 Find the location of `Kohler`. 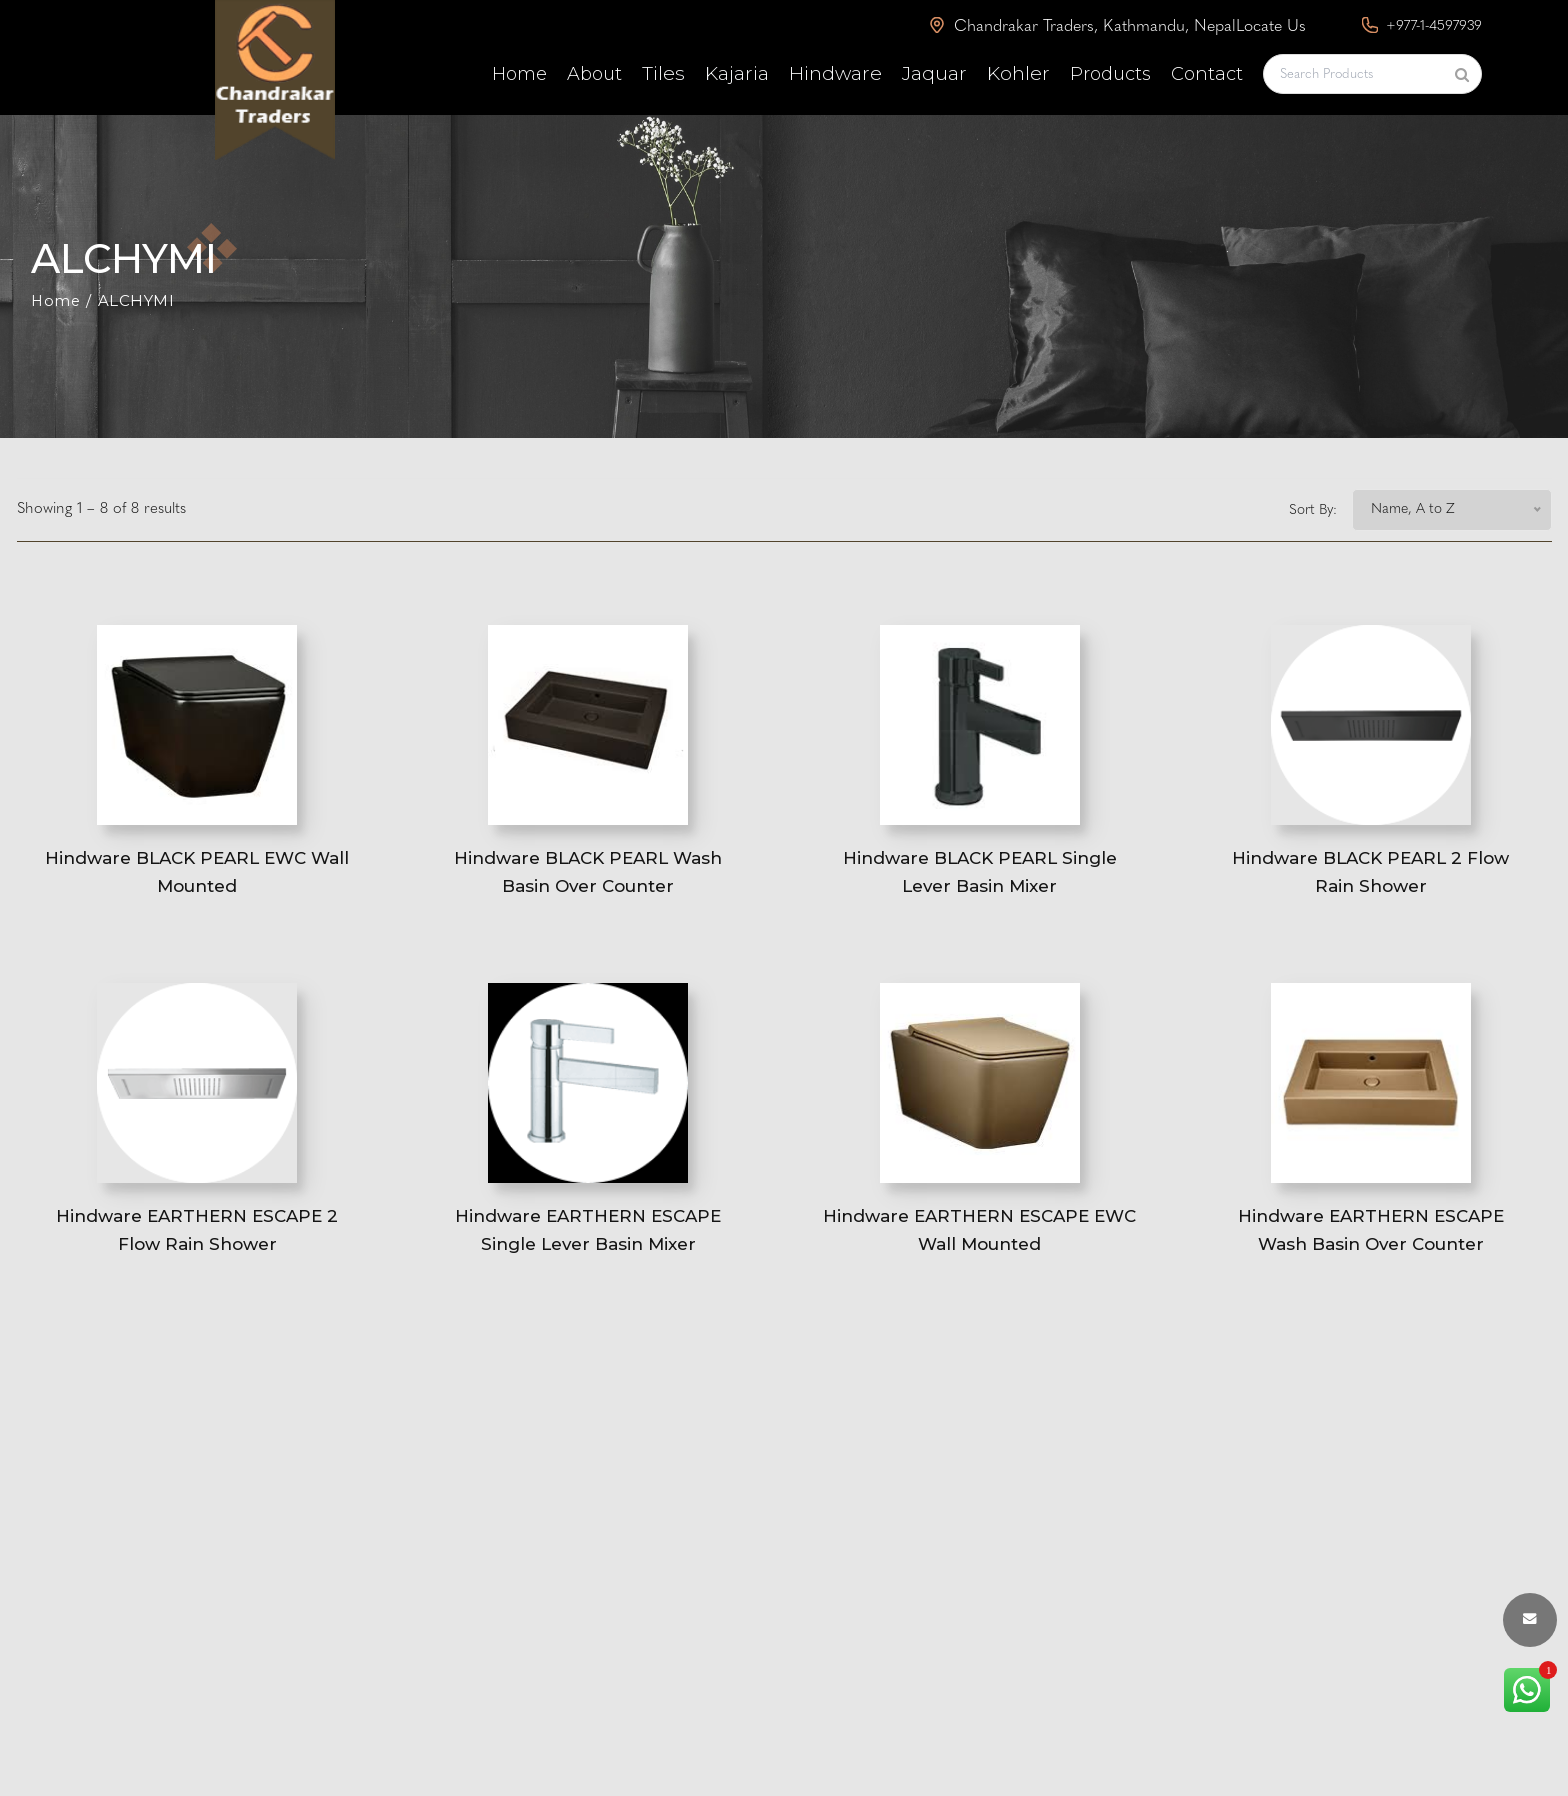

Kohler is located at coordinates (1018, 73).